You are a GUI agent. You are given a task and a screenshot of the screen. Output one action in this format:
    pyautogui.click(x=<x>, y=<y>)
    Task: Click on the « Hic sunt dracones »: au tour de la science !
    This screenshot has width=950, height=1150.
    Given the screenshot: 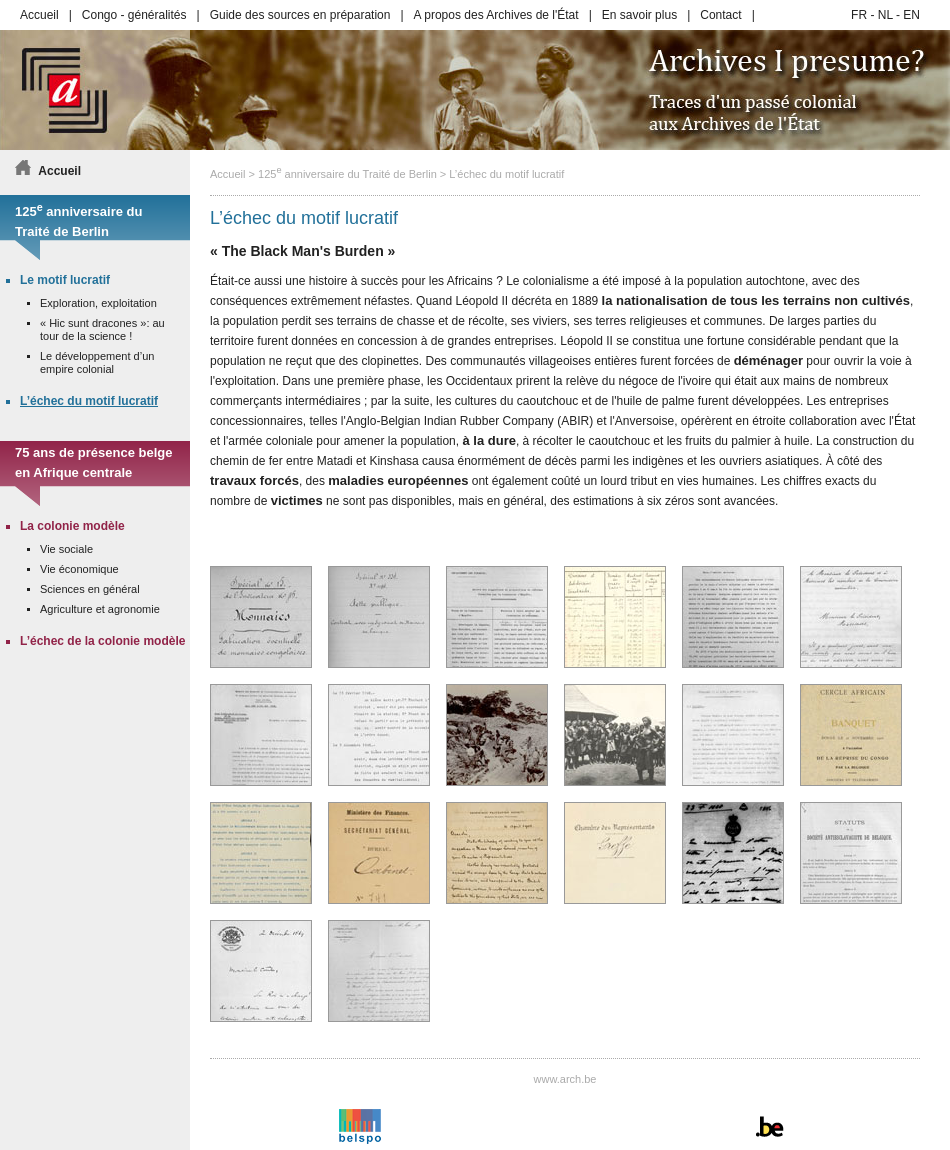 What is the action you would take?
    pyautogui.click(x=102, y=329)
    